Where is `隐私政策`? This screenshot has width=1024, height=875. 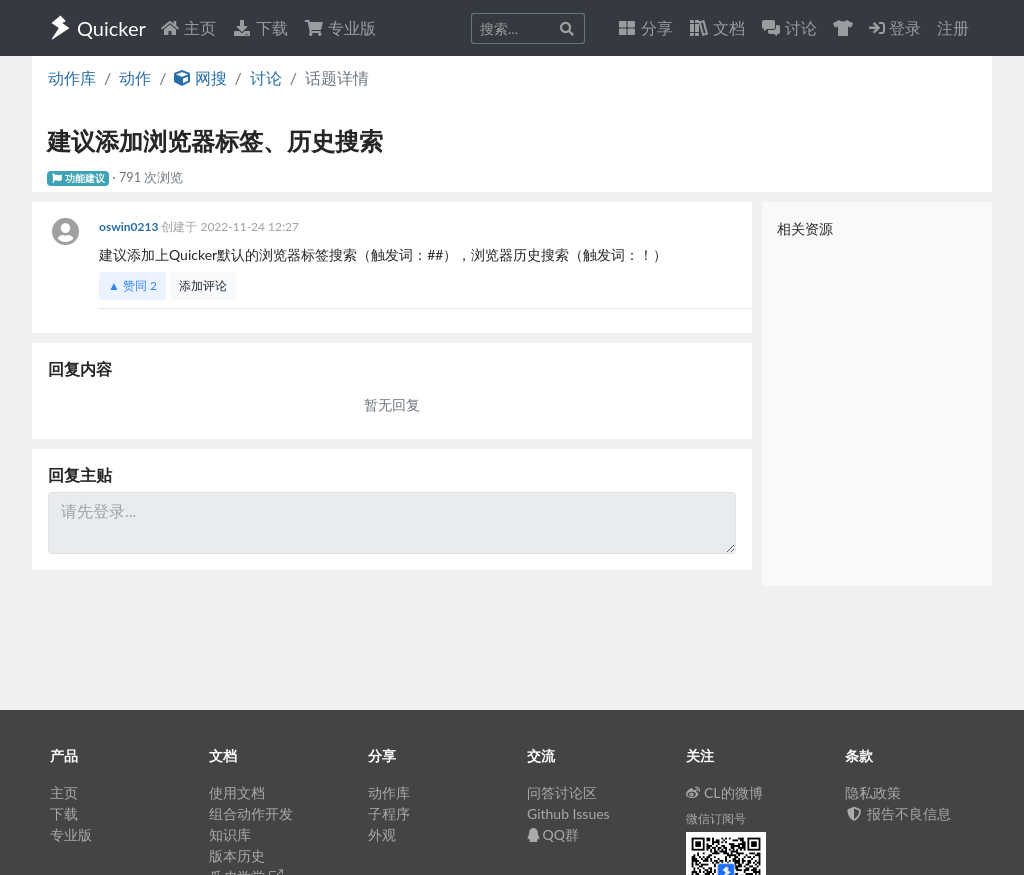 隐私政策 is located at coordinates (873, 792).